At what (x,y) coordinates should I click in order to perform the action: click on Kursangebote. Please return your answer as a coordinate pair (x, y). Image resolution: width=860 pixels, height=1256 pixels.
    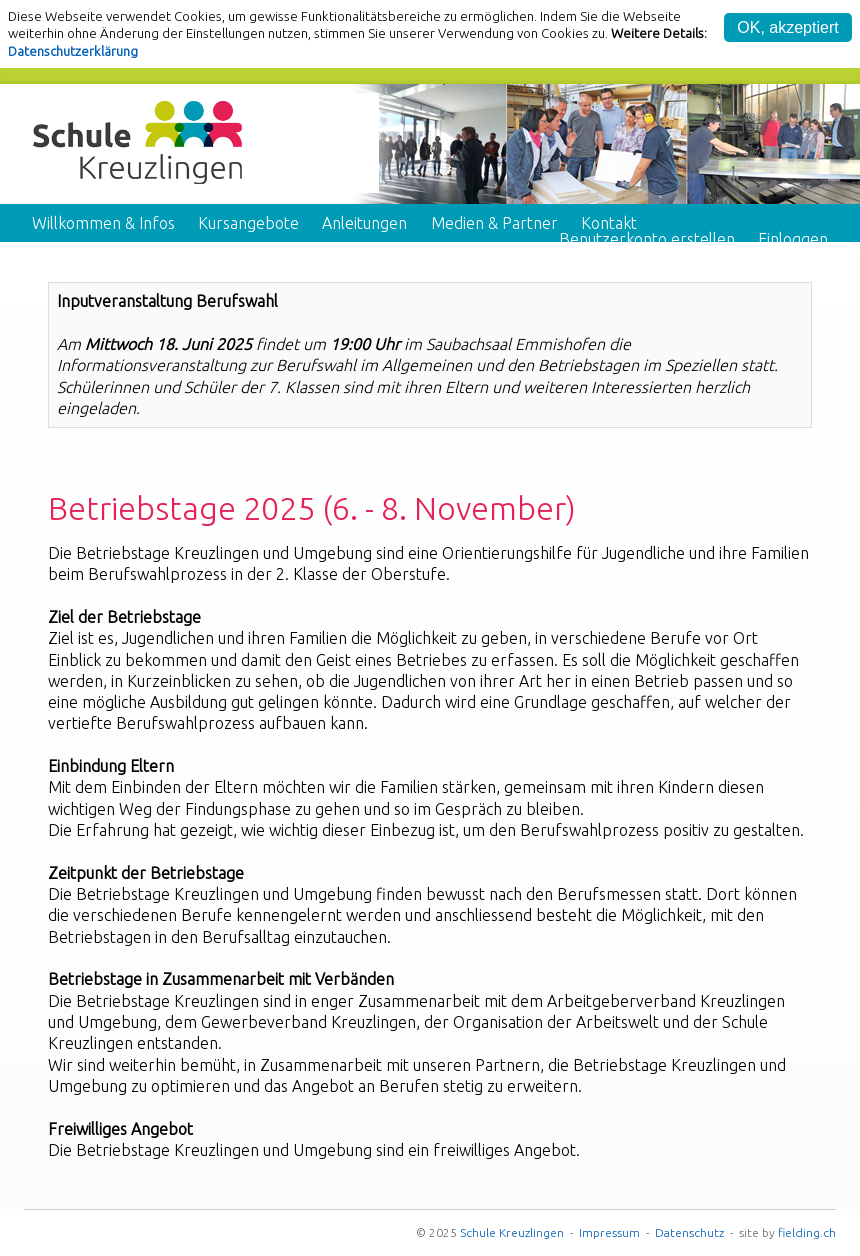
    Looking at the image, I should click on (248, 223).